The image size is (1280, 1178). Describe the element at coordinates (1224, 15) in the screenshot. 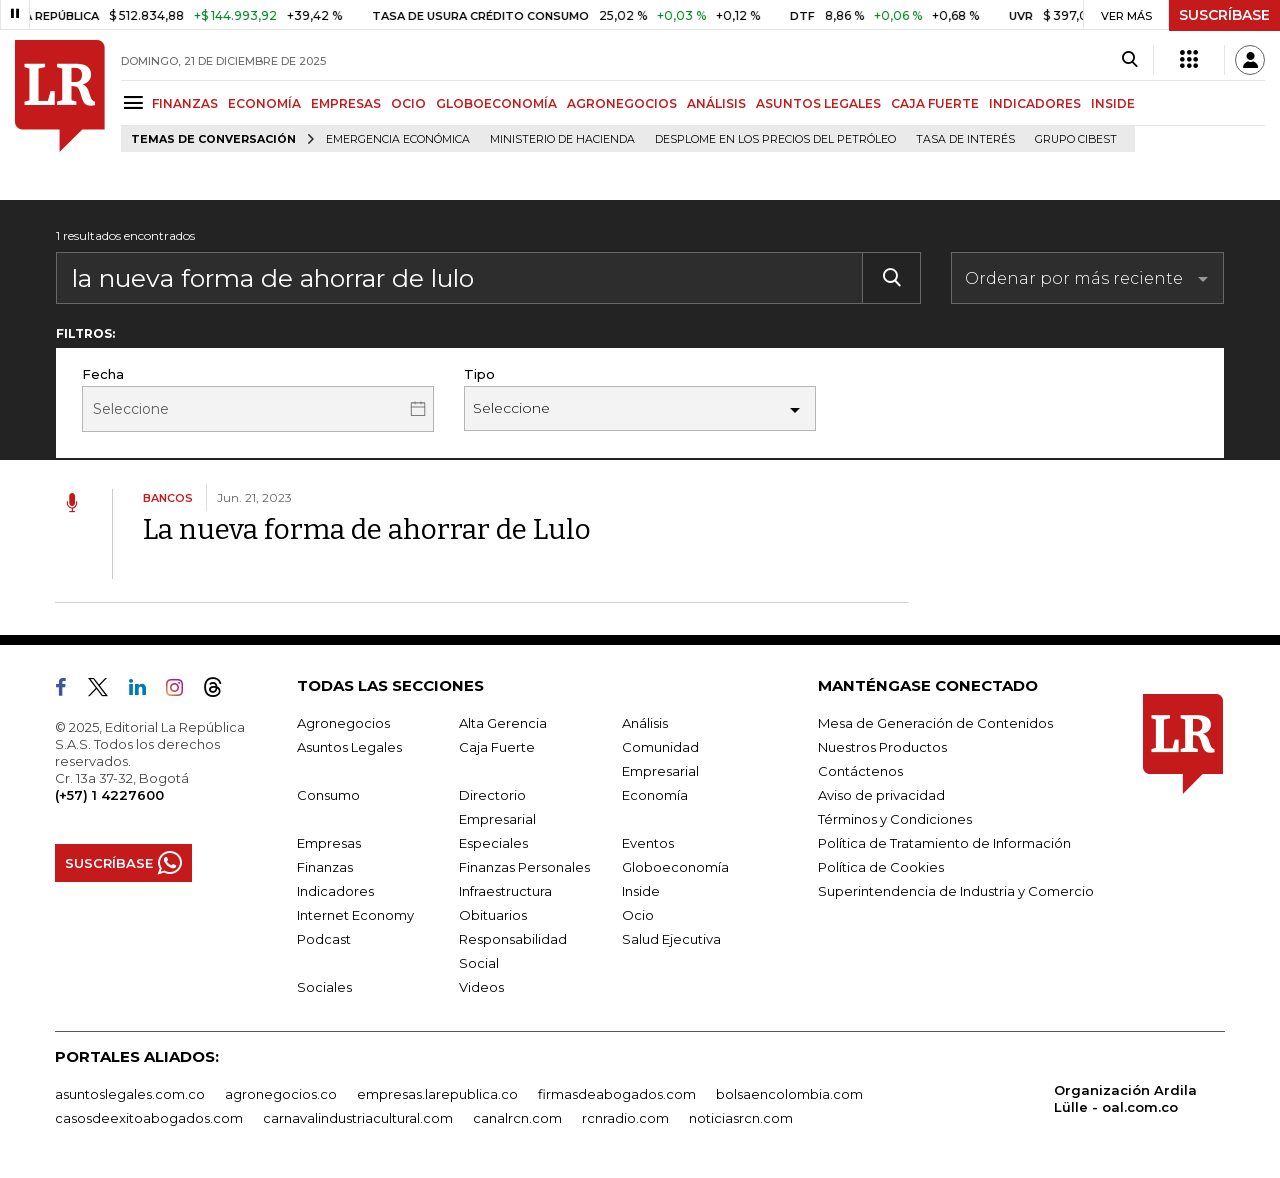

I see `SUSCRÍBASE` at that location.